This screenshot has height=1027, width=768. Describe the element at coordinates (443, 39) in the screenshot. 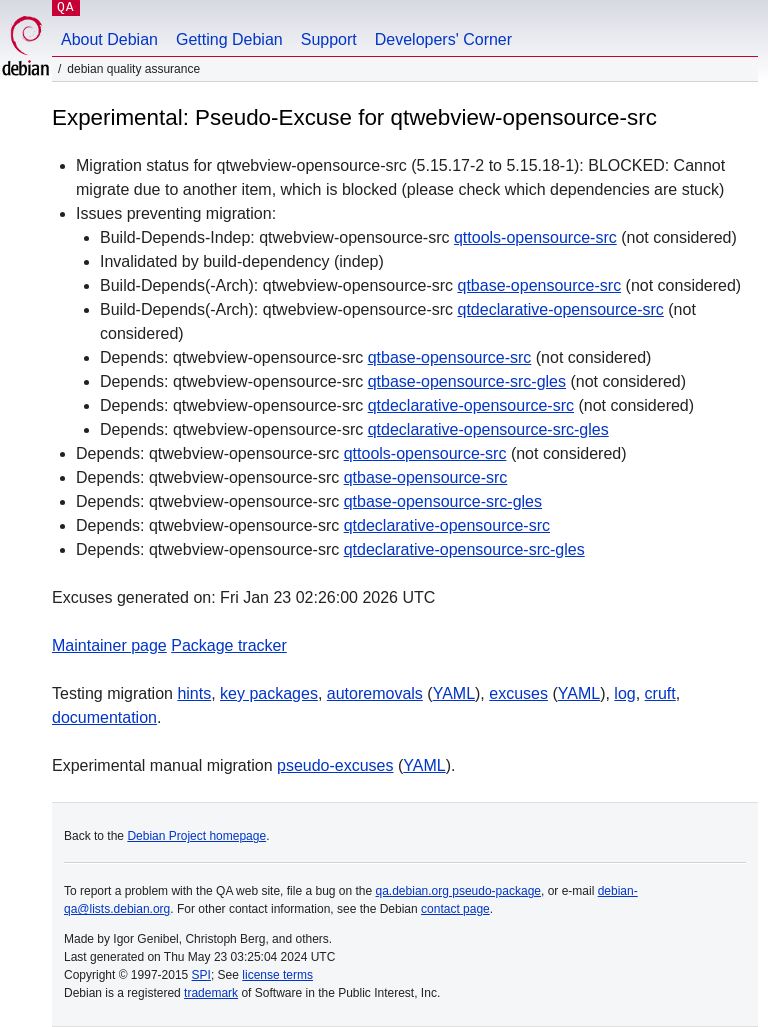

I see `Developers' Corner` at that location.